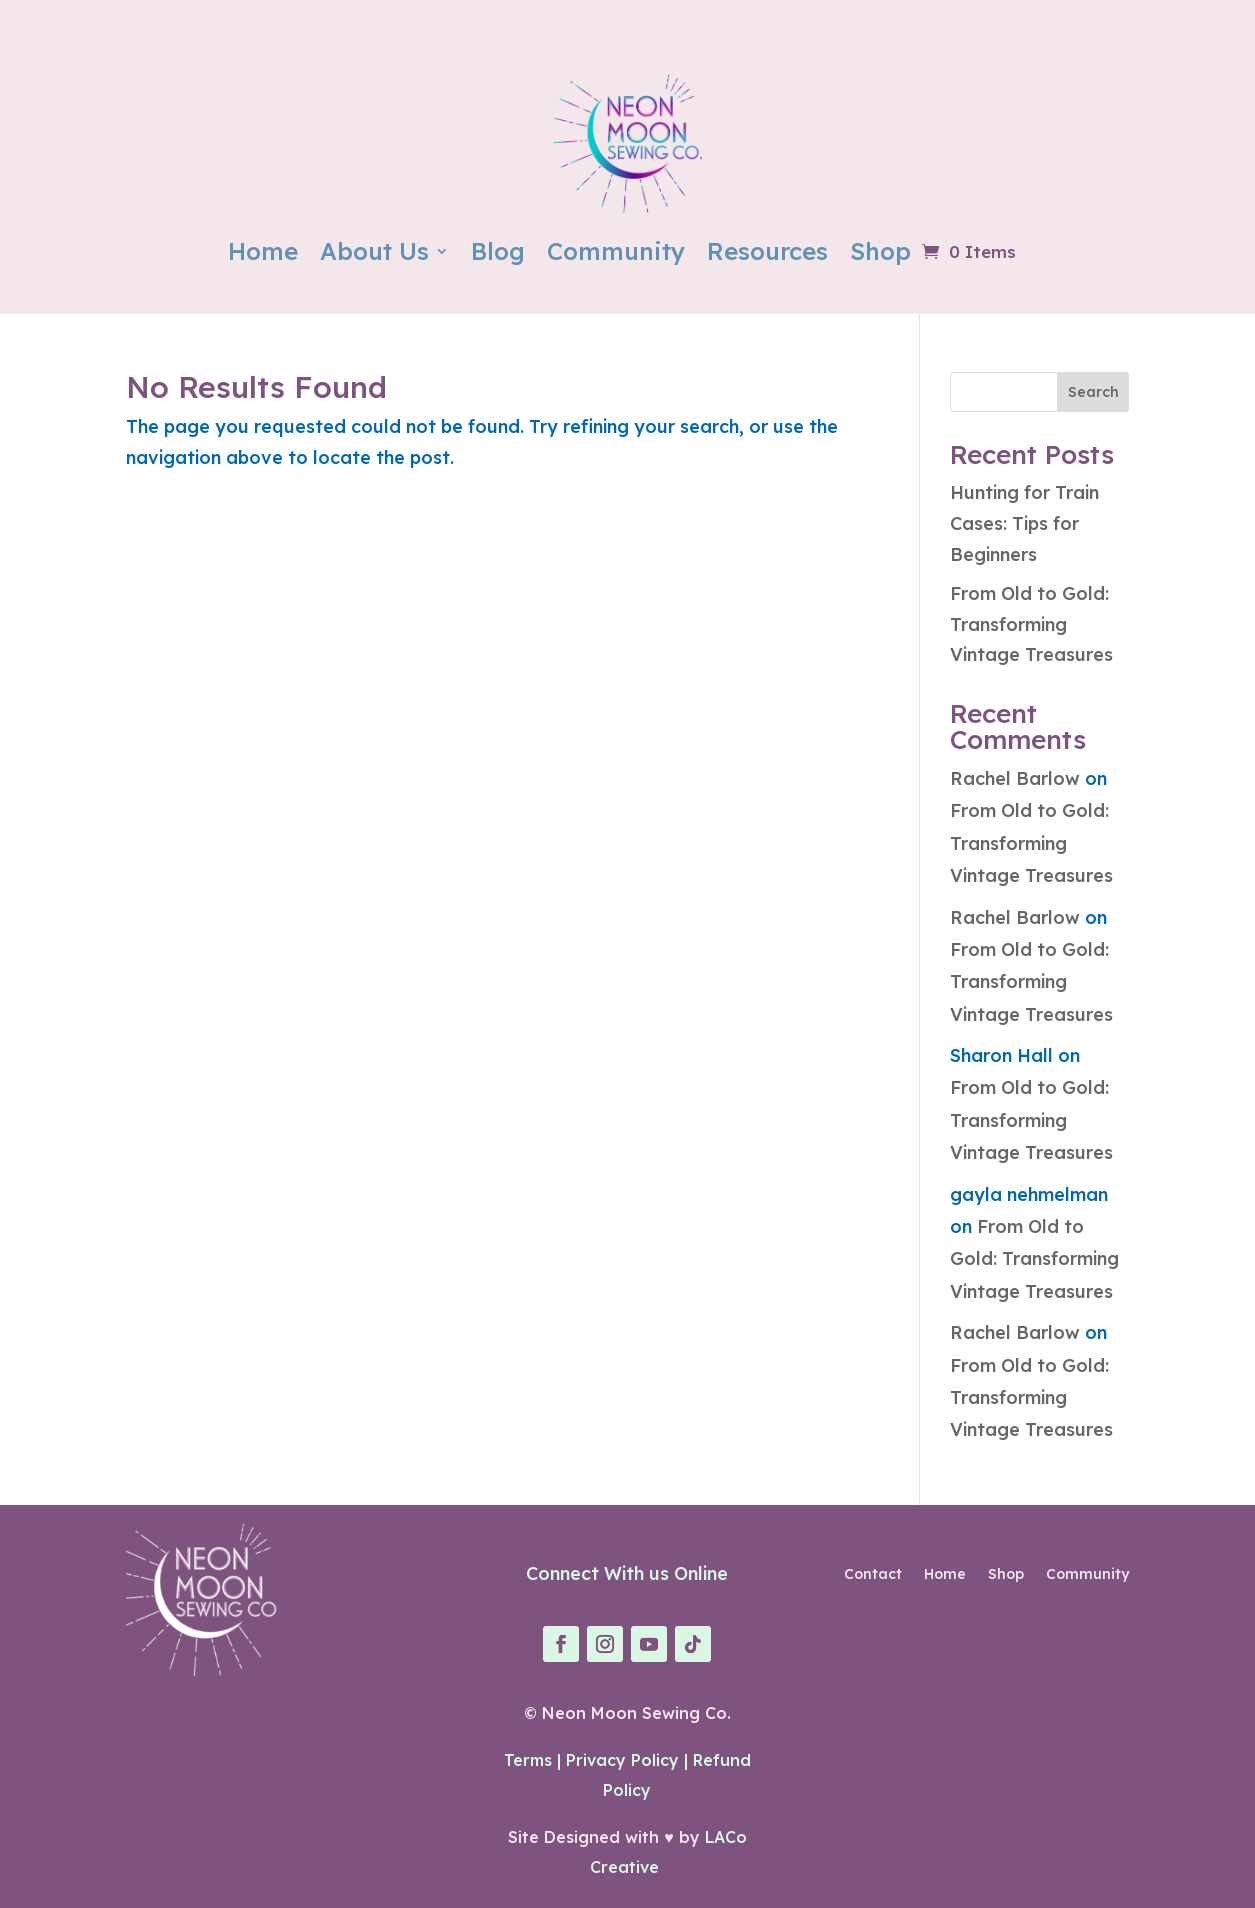  I want to click on Home, so click(263, 251).